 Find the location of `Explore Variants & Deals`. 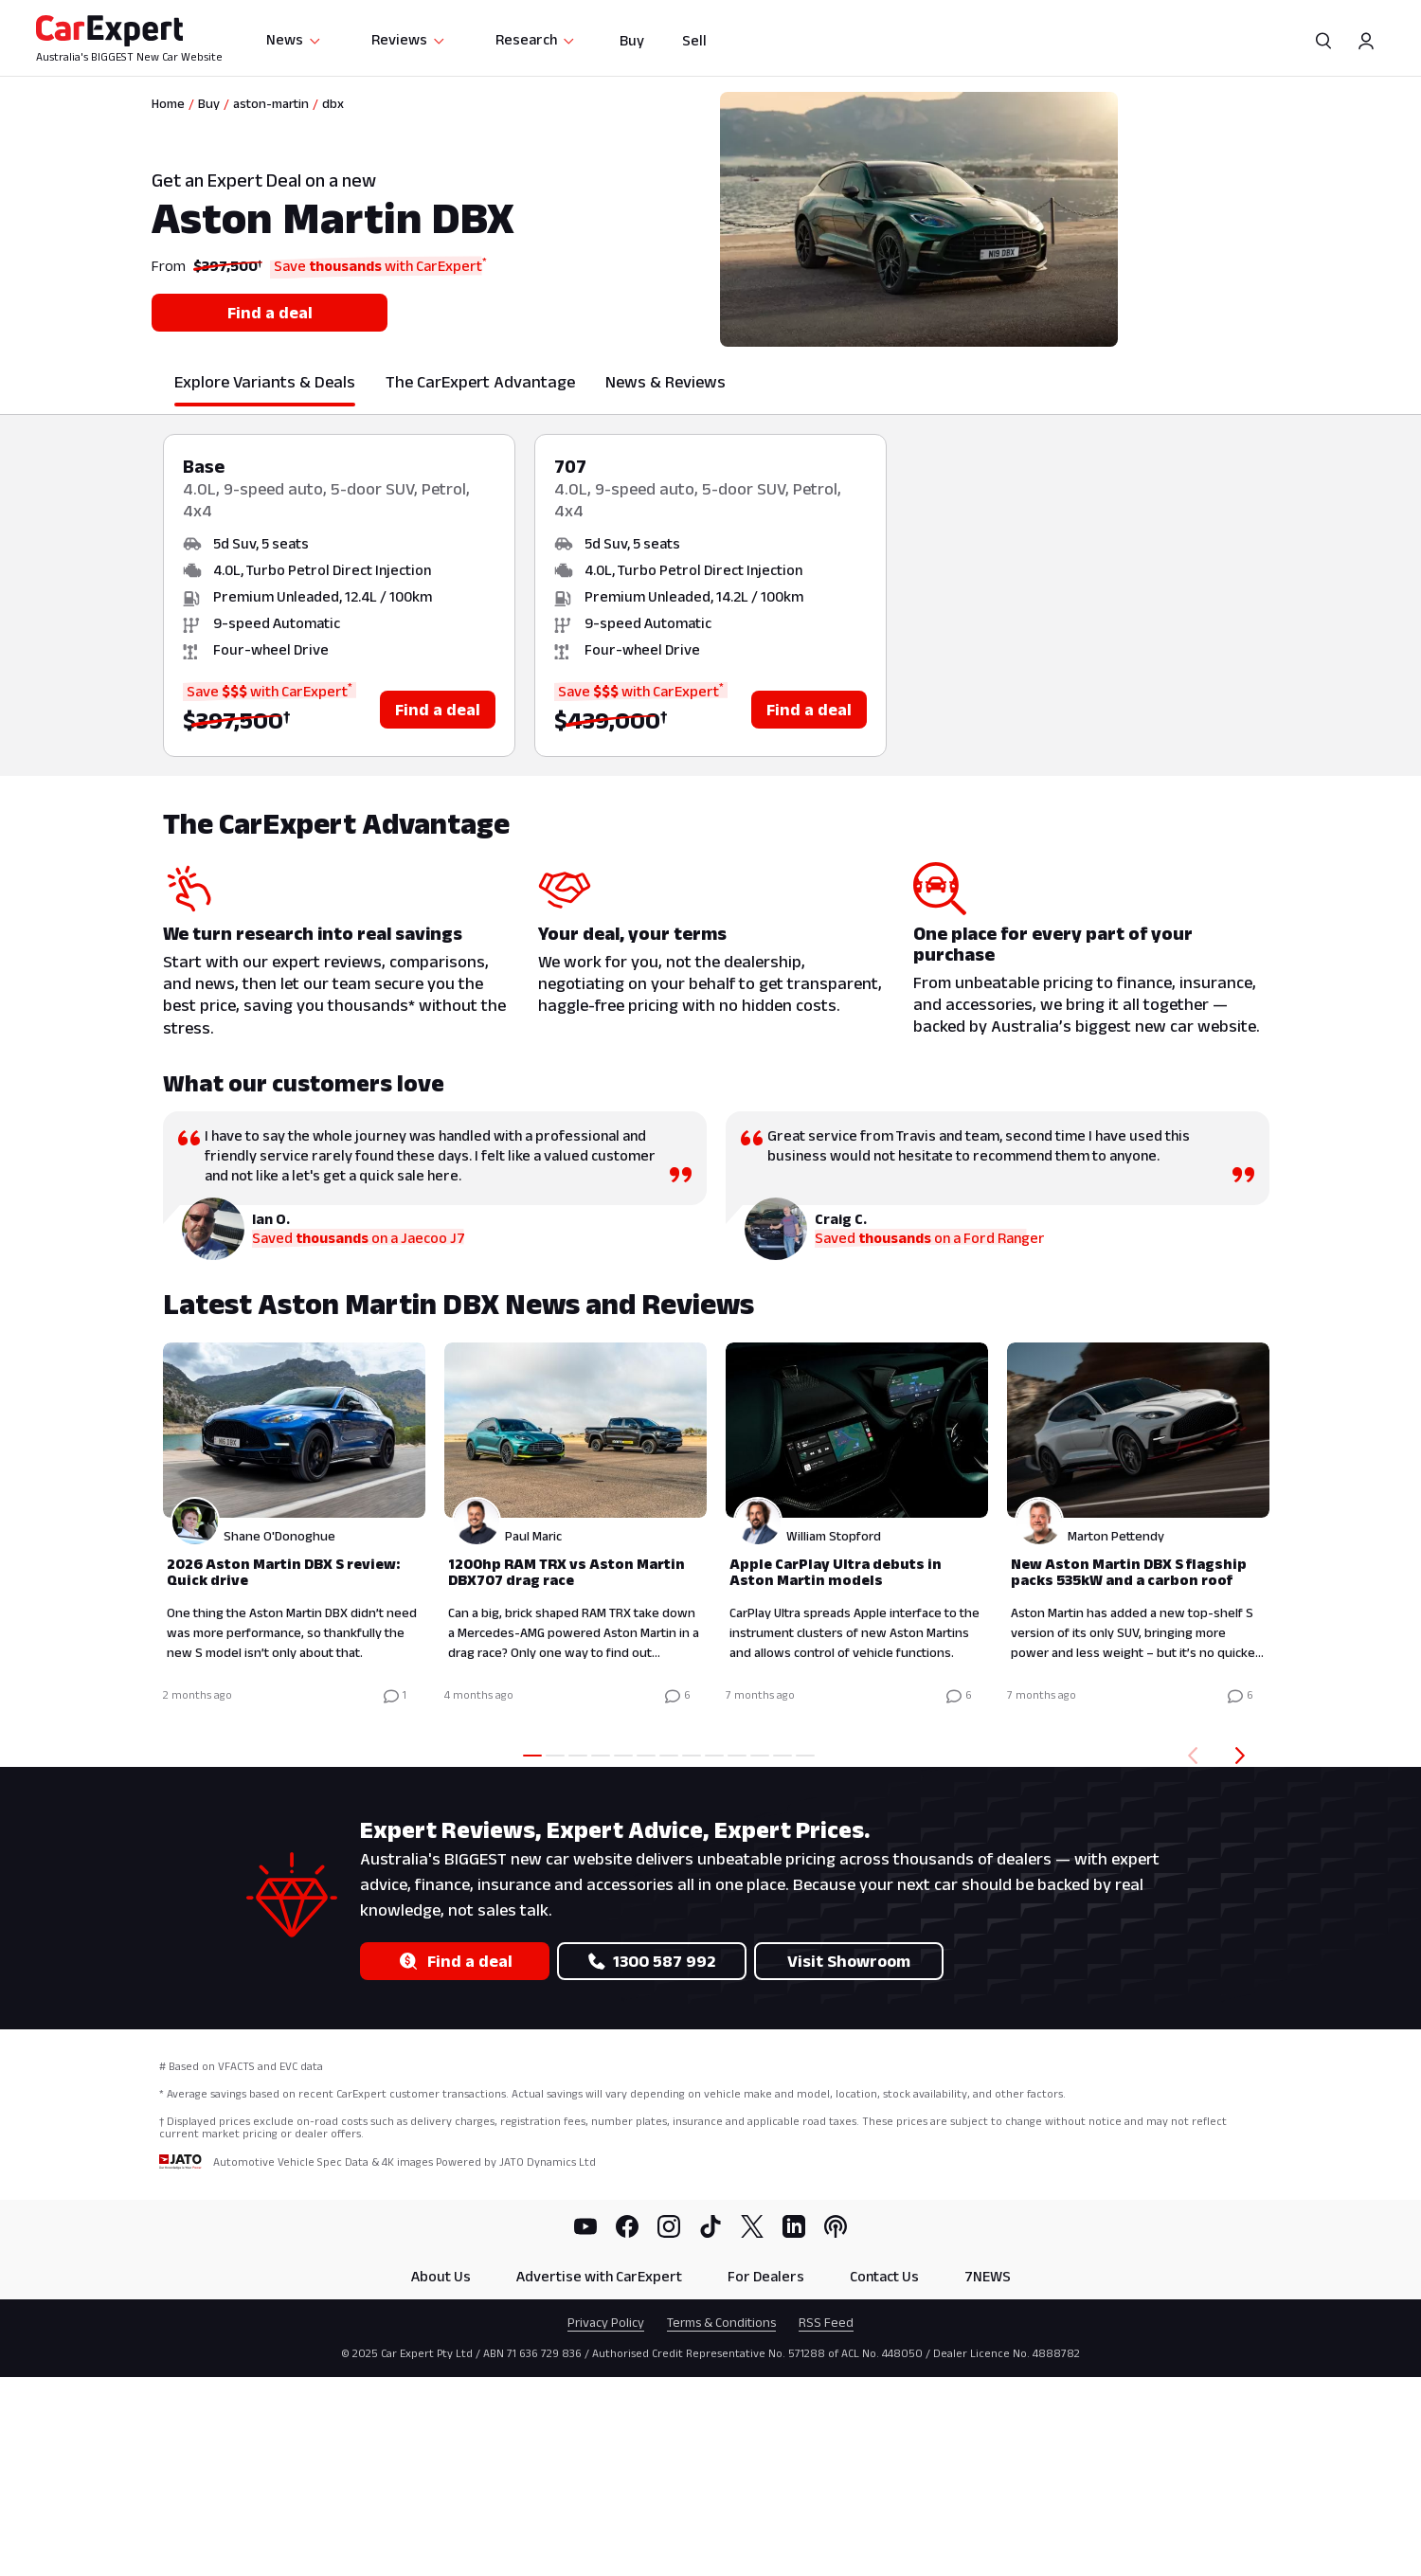

Explore Variants & Deals is located at coordinates (264, 381).